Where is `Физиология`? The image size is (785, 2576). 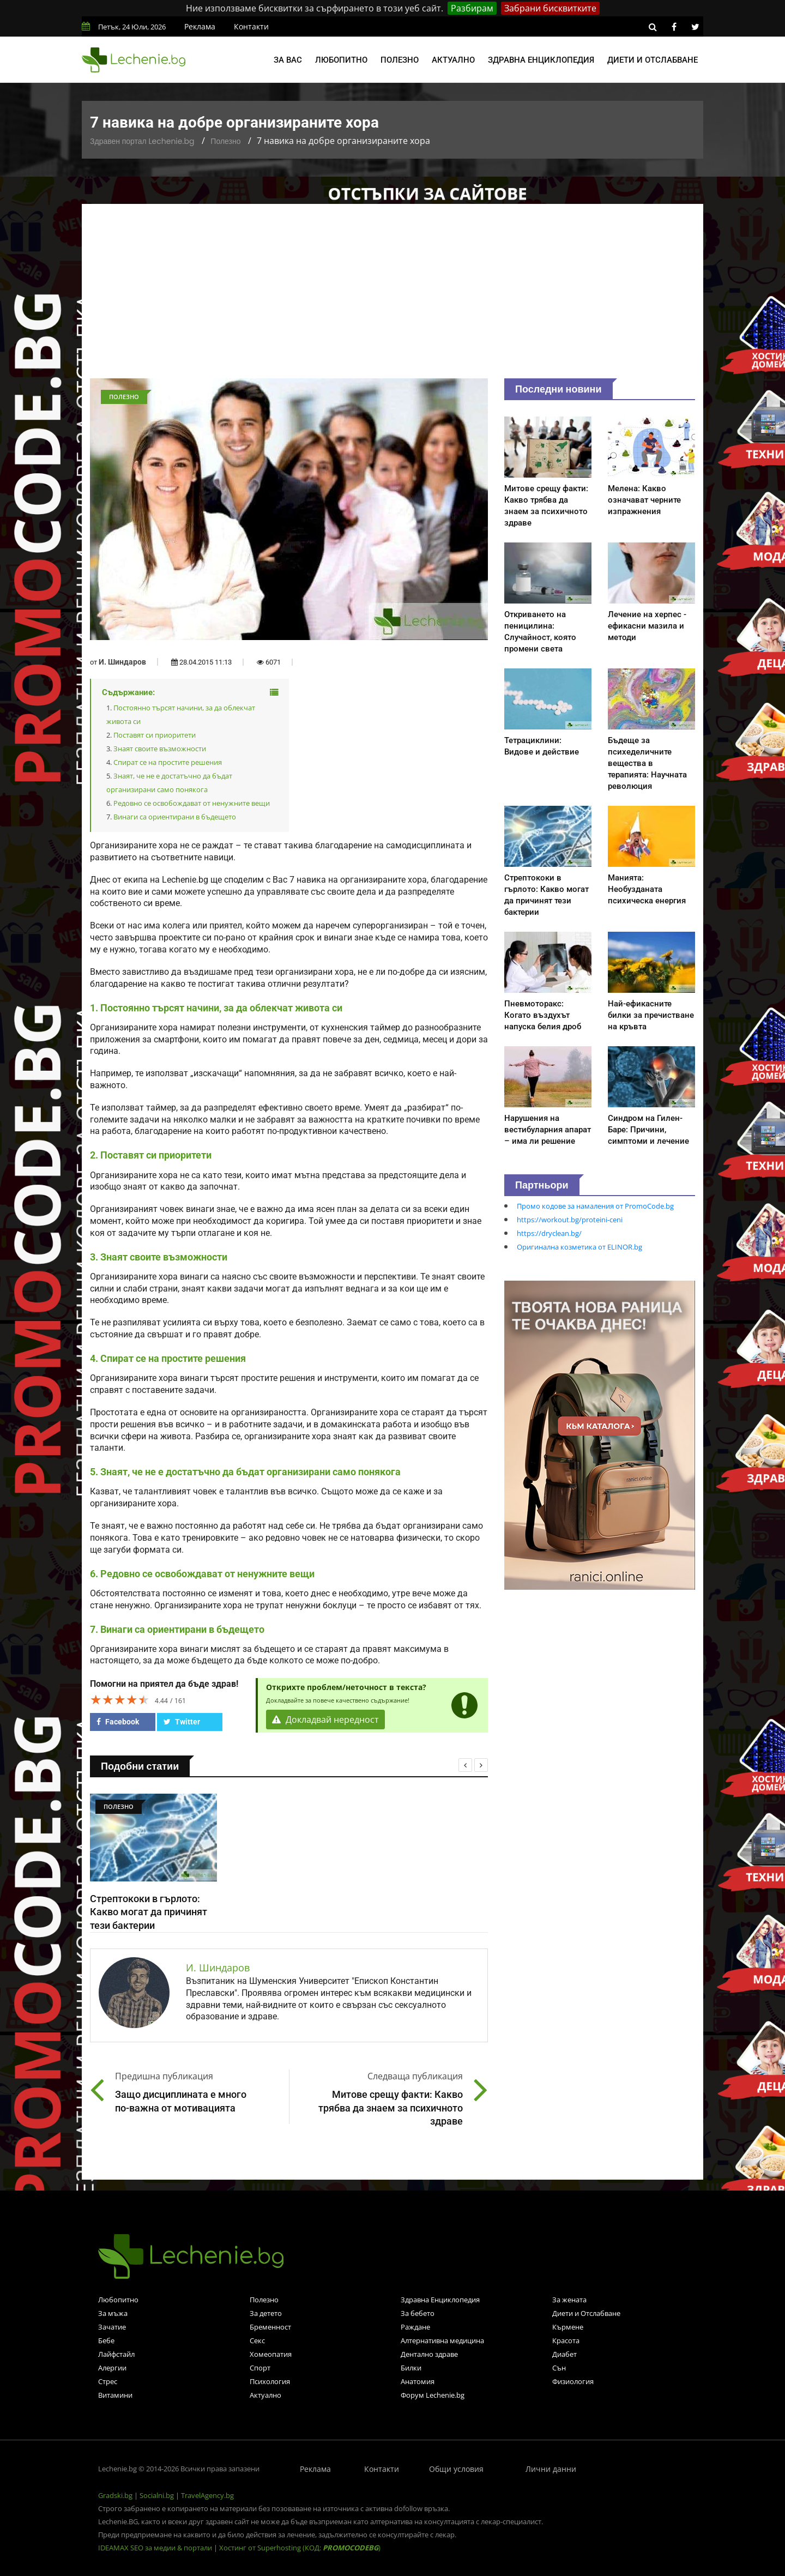
Физиология is located at coordinates (573, 2381).